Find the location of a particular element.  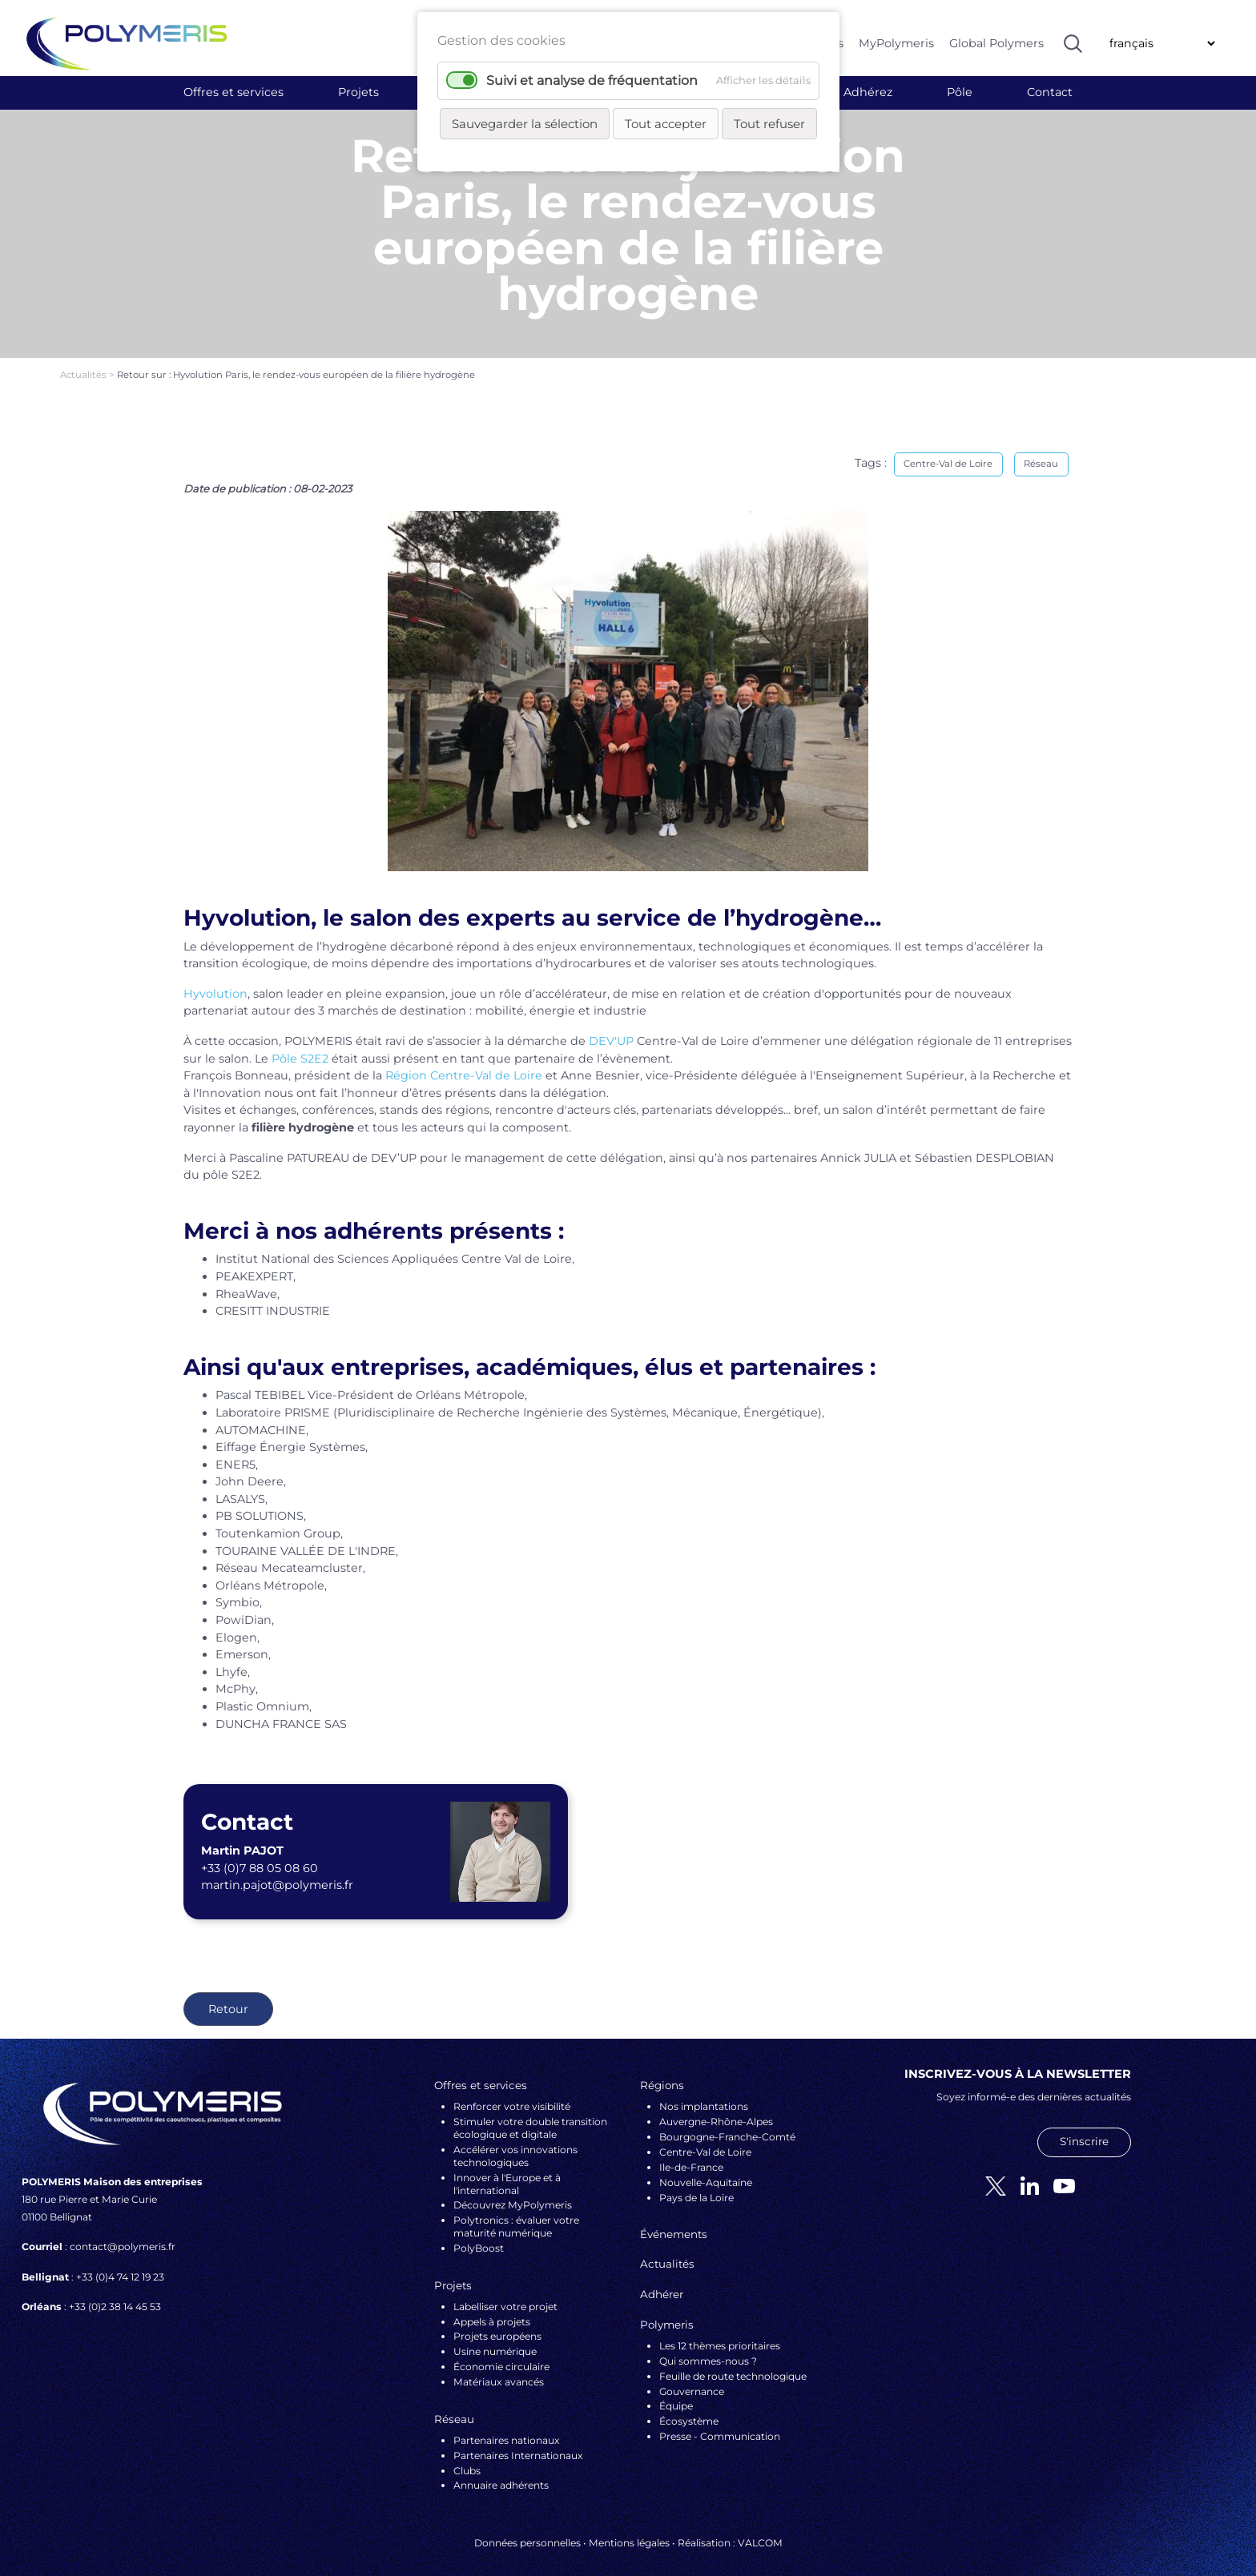

DEV'UP is located at coordinates (611, 1026).